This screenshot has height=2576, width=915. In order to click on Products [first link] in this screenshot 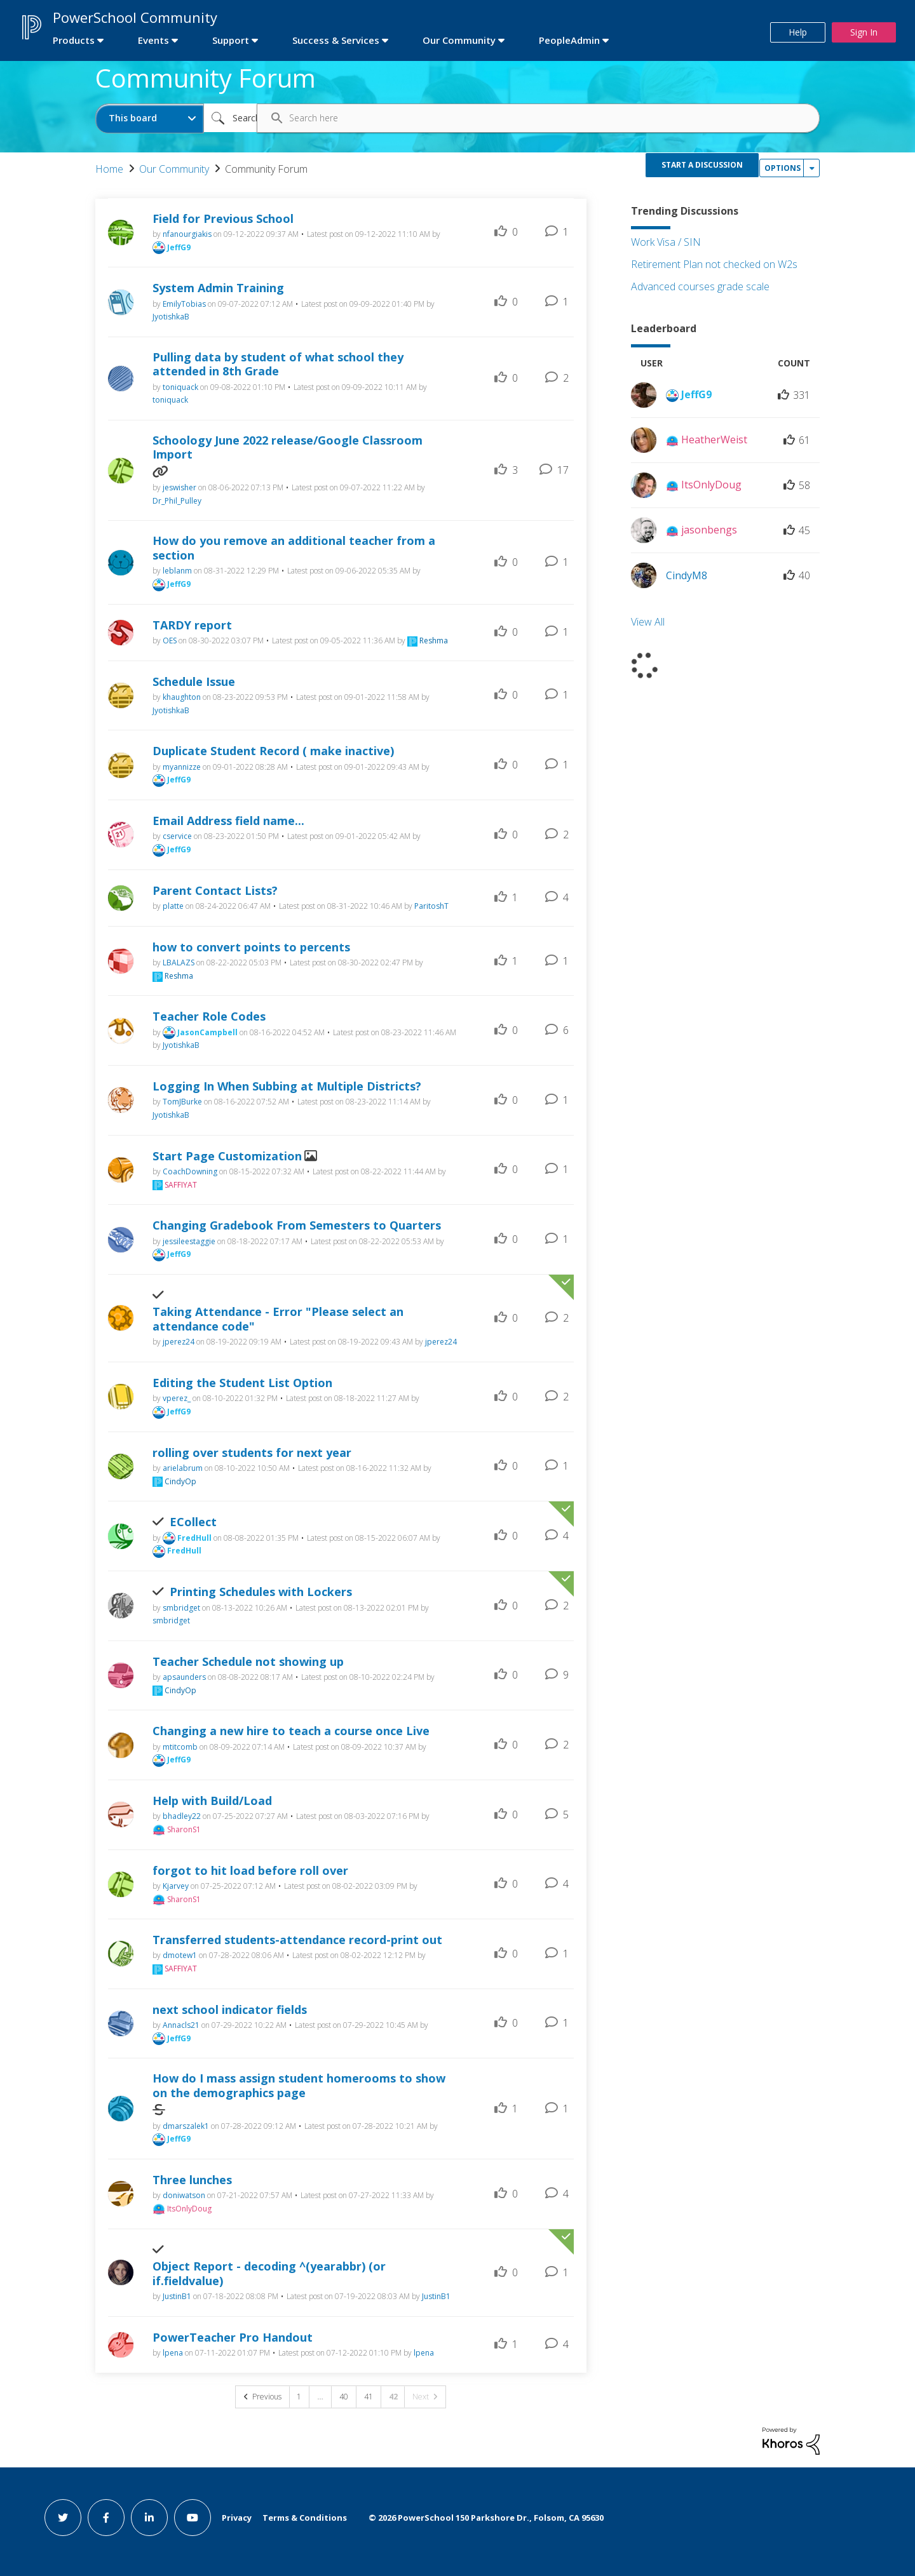, I will do `click(74, 40)`.